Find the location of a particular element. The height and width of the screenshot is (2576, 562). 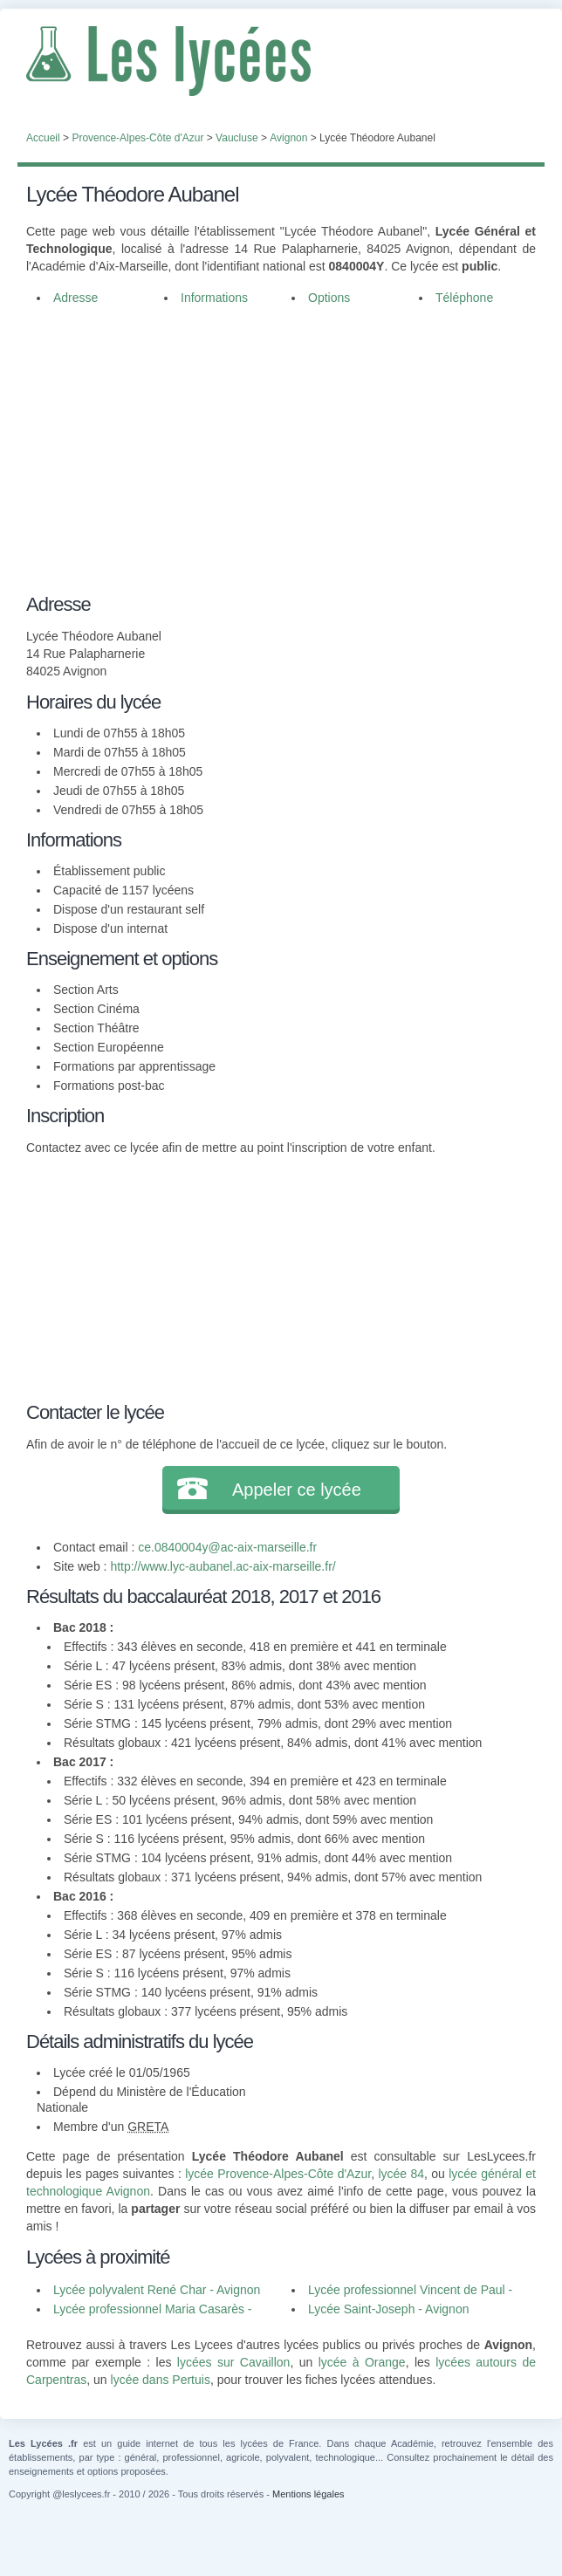

lycée Provence-Alpes-Côte d'Azur is located at coordinates (278, 2174).